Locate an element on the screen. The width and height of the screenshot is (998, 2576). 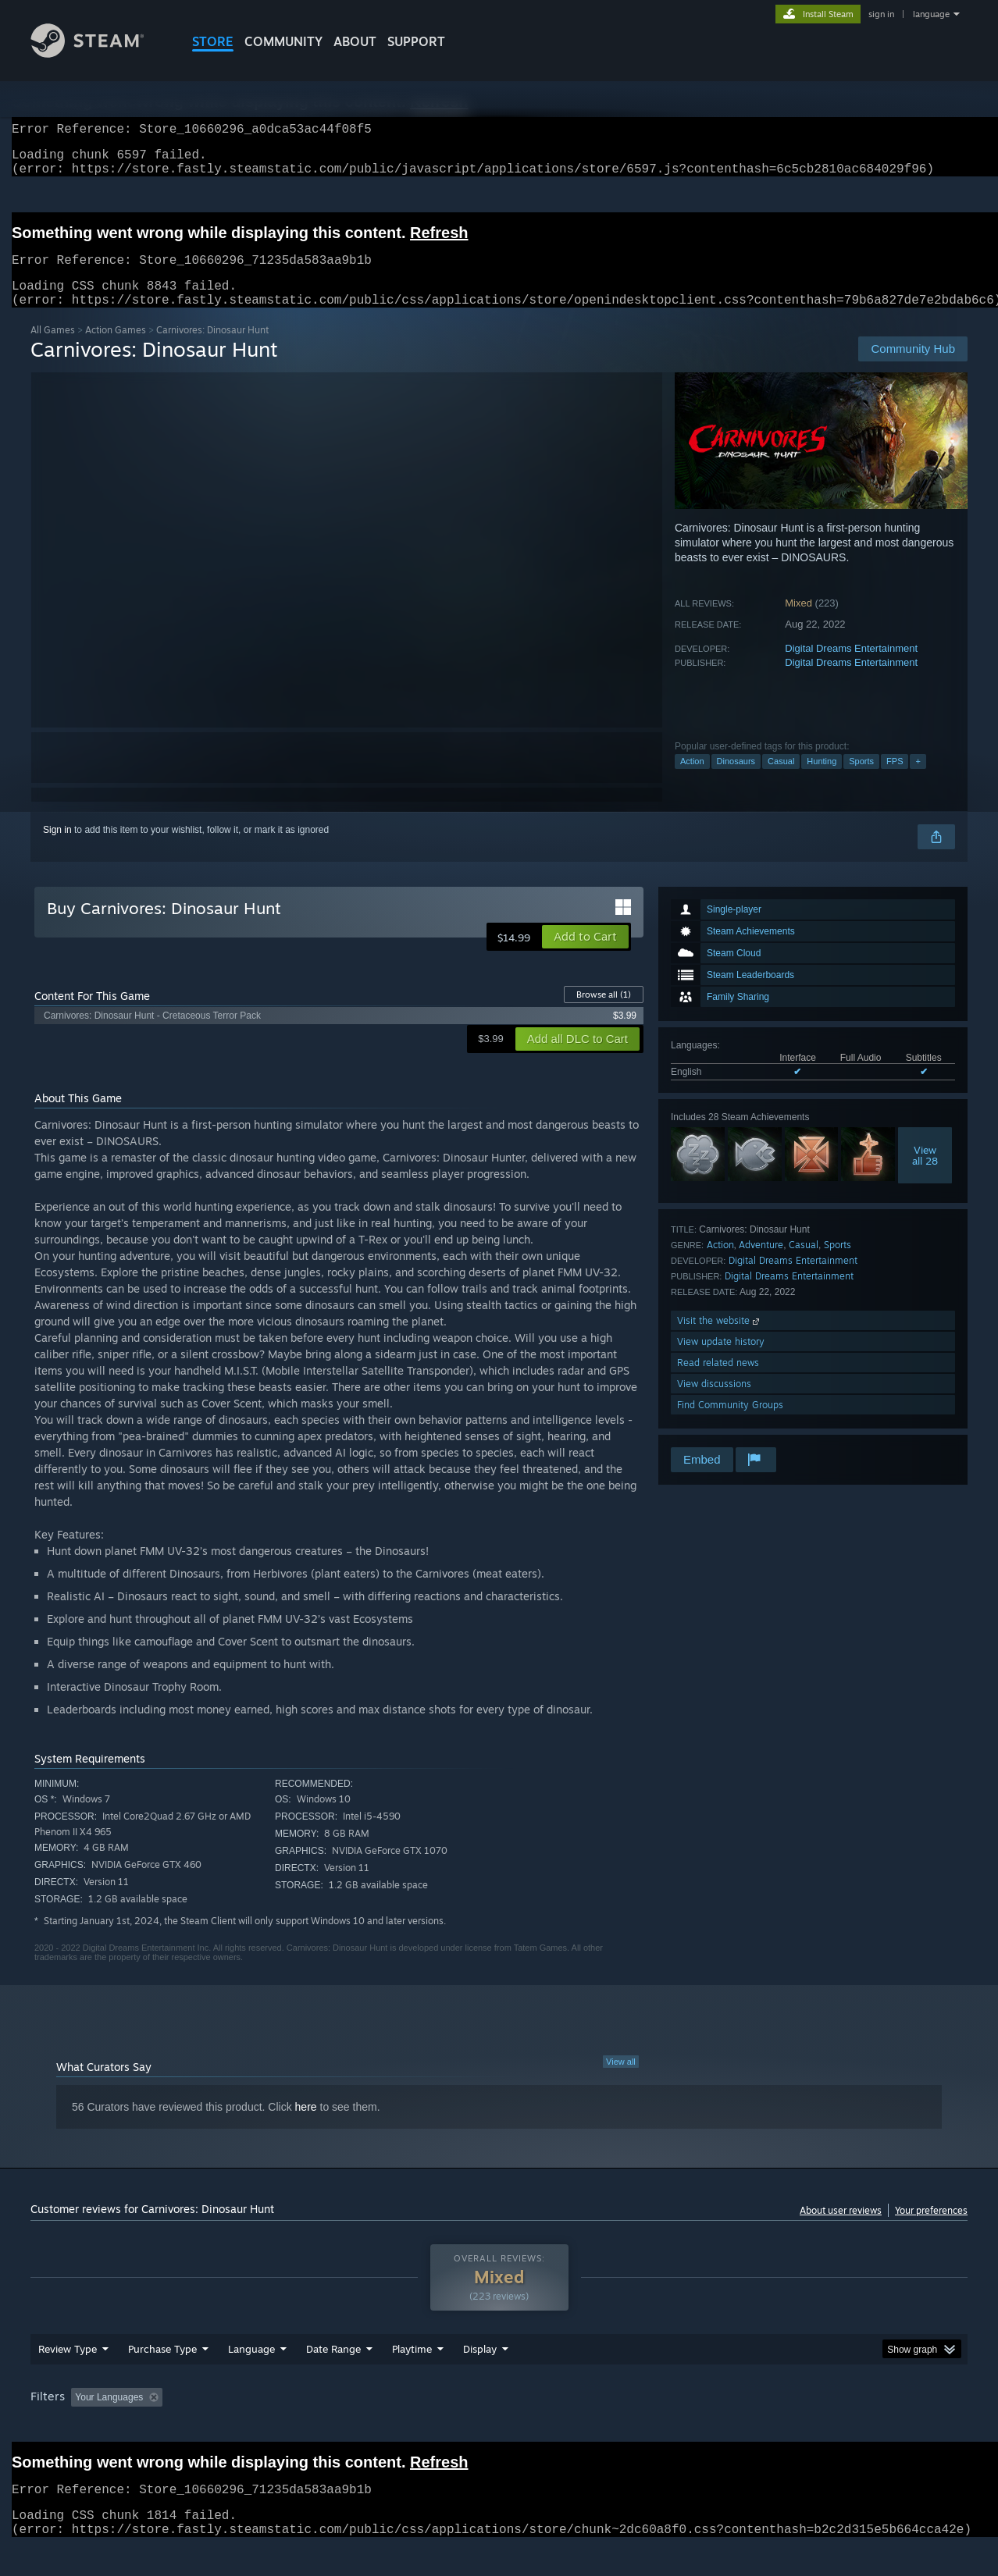
View discussions is located at coordinates (714, 1402).